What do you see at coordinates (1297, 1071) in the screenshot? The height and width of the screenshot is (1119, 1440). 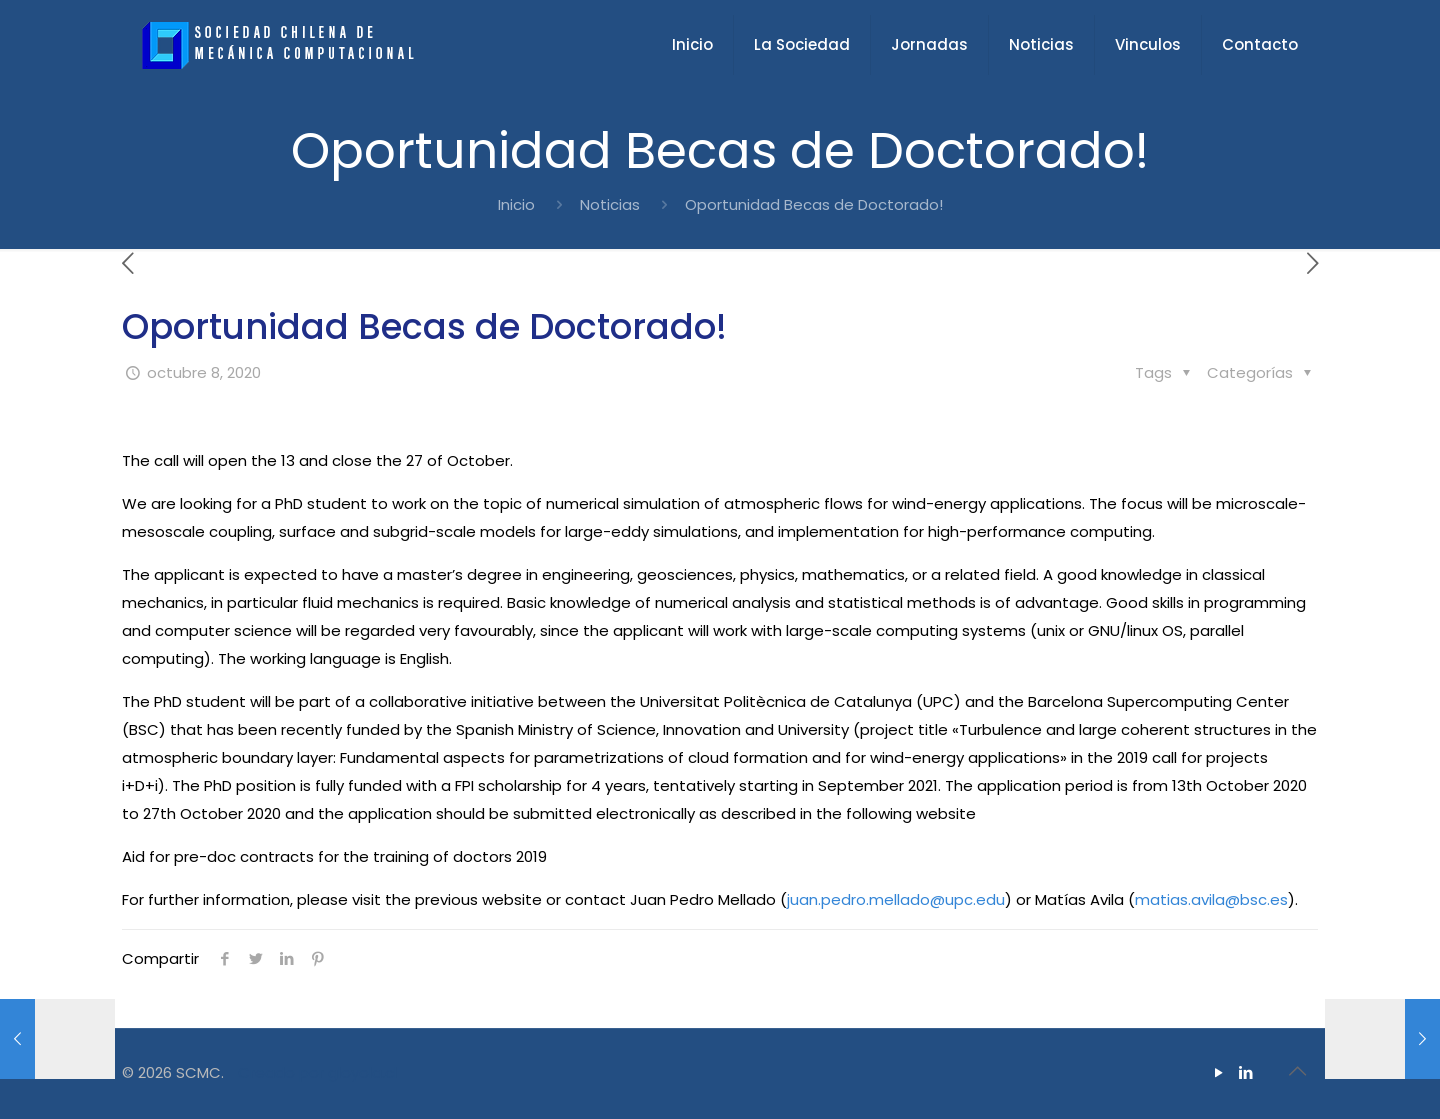 I see `[Back to top icon]` at bounding box center [1297, 1071].